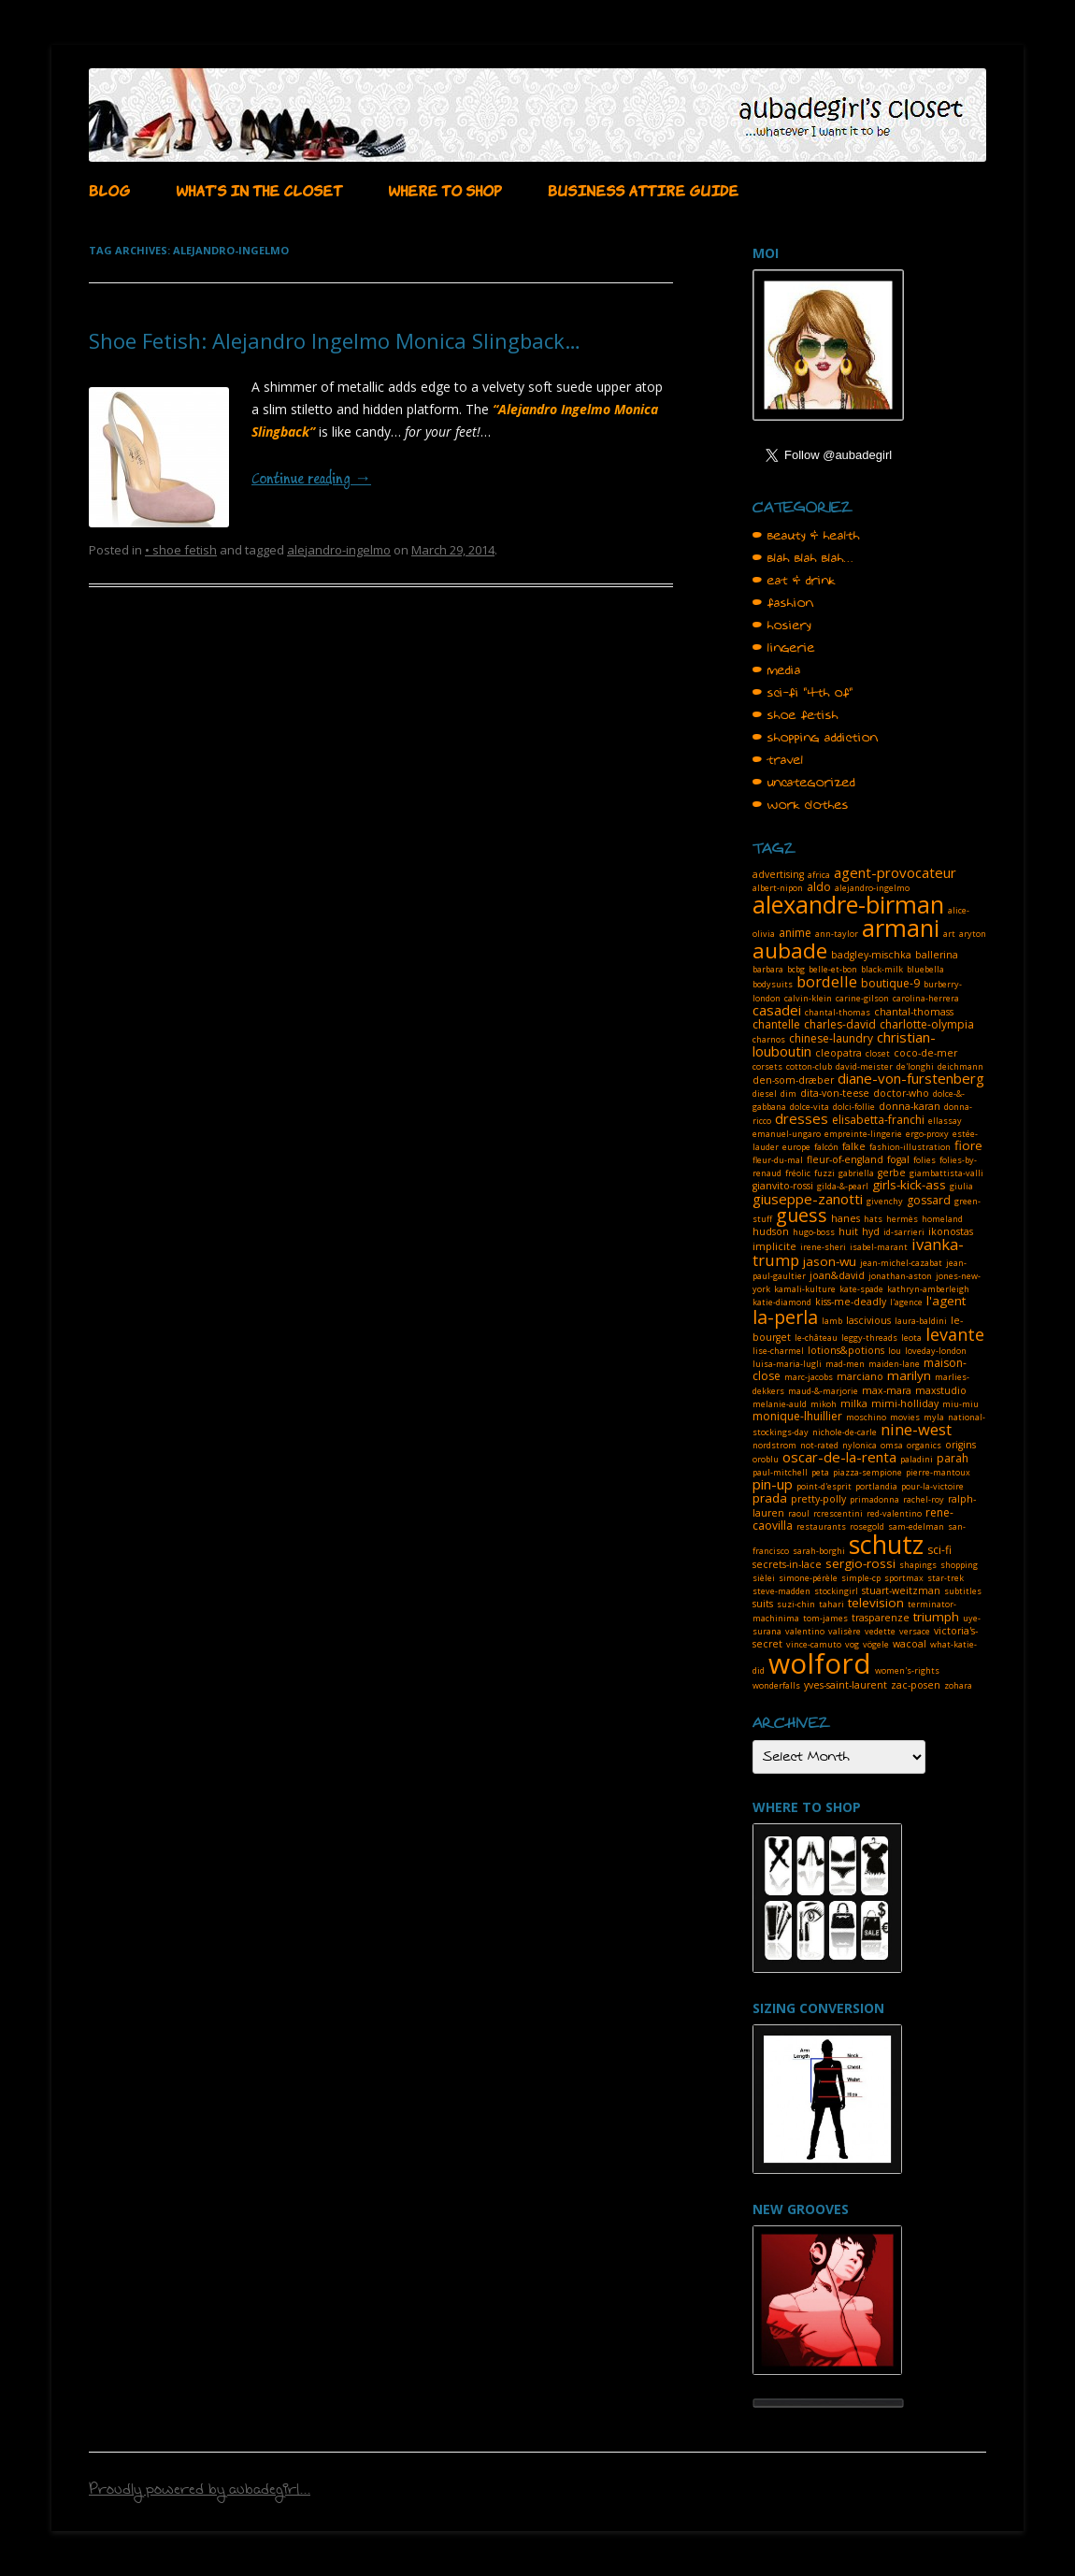 This screenshot has width=1075, height=2576. I want to click on fréolic, so click(797, 1173).